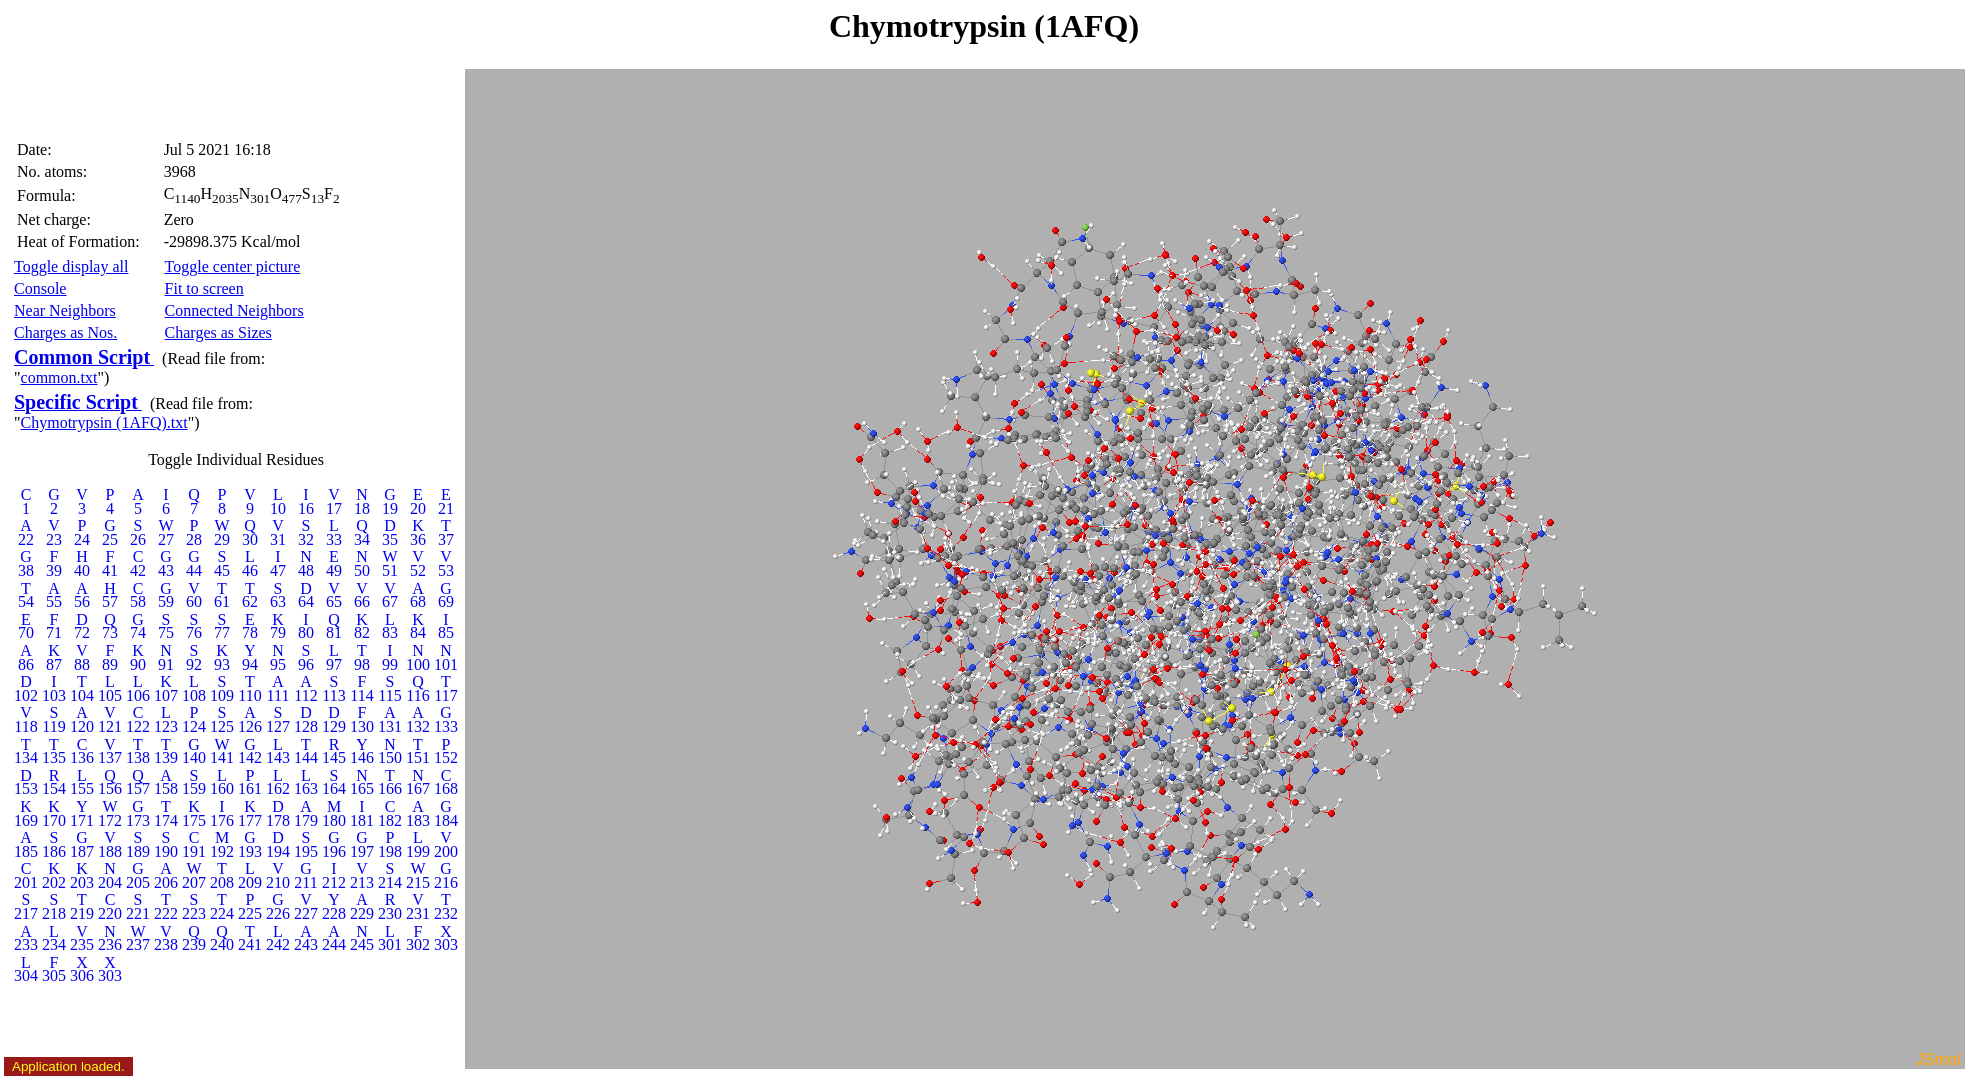 The height and width of the screenshot is (1080, 1968). Describe the element at coordinates (234, 310) in the screenshot. I see `Connected Neighbors` at that location.